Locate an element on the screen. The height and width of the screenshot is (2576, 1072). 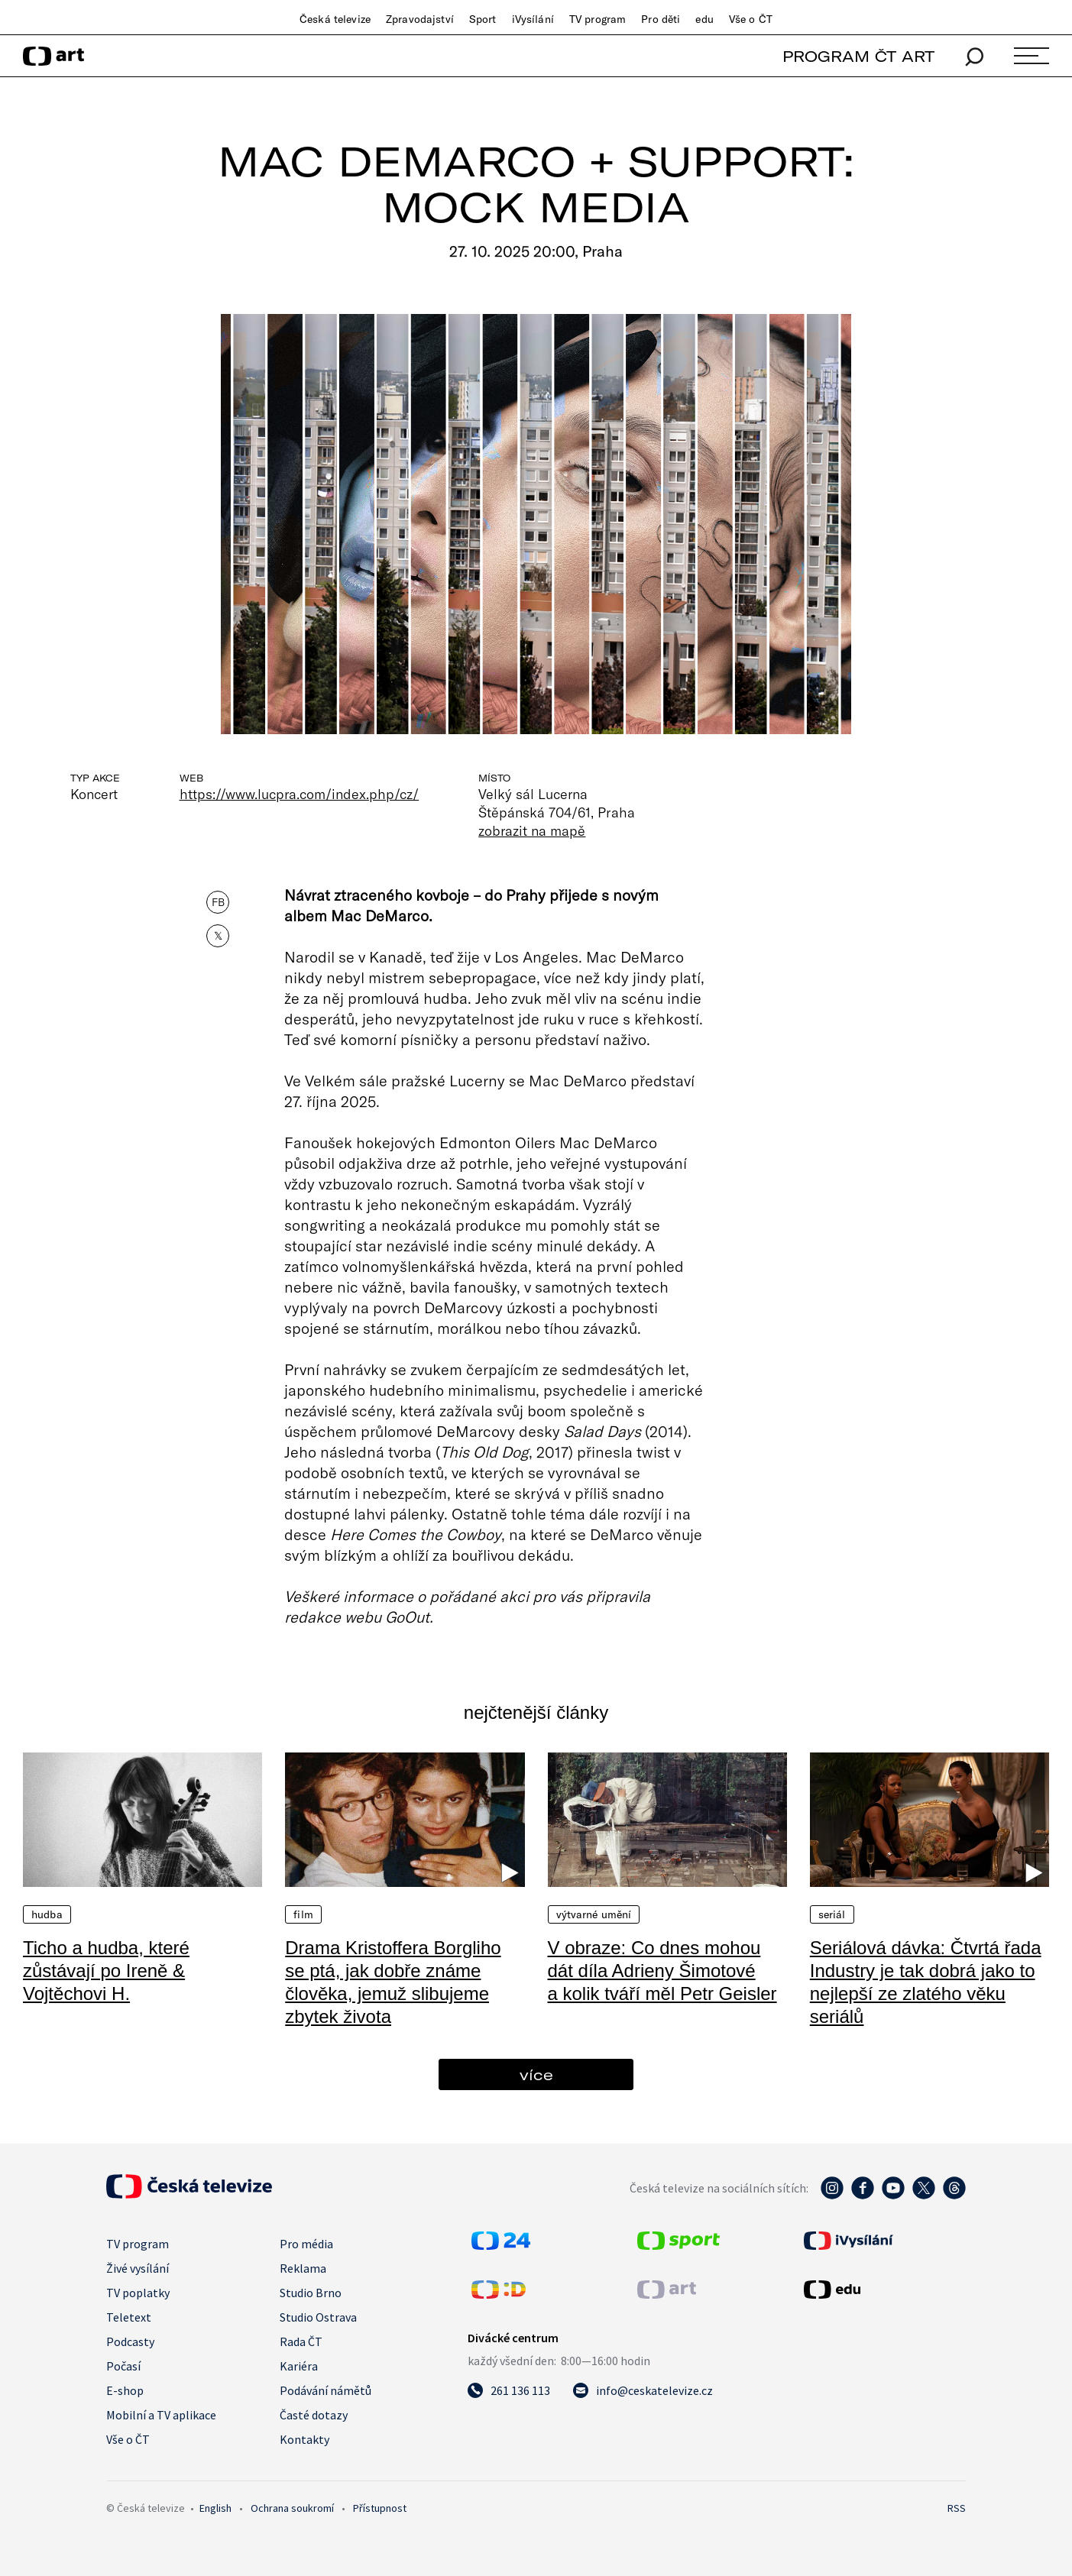
Ochrana soukromí is located at coordinates (292, 2508).